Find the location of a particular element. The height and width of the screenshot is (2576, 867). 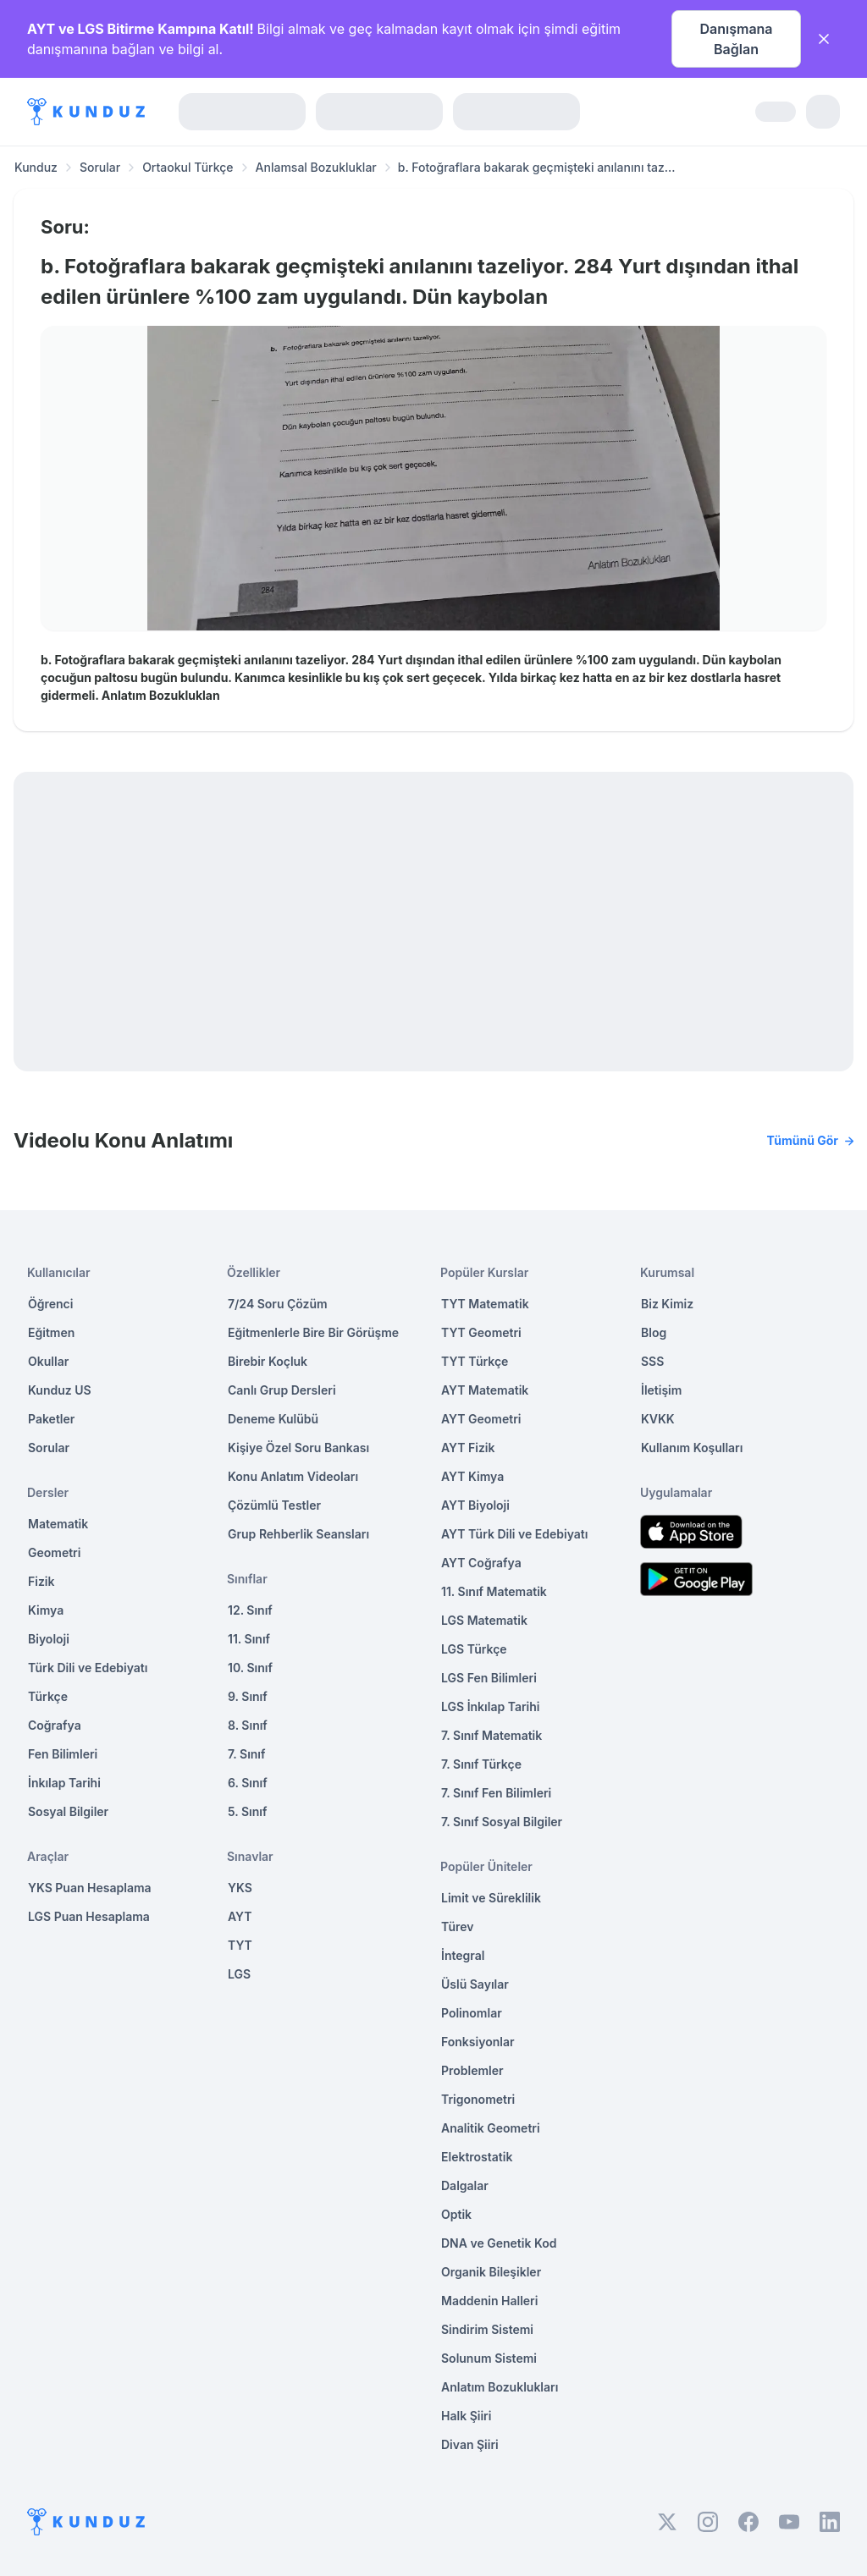

Fonksiyonlar is located at coordinates (478, 2041).